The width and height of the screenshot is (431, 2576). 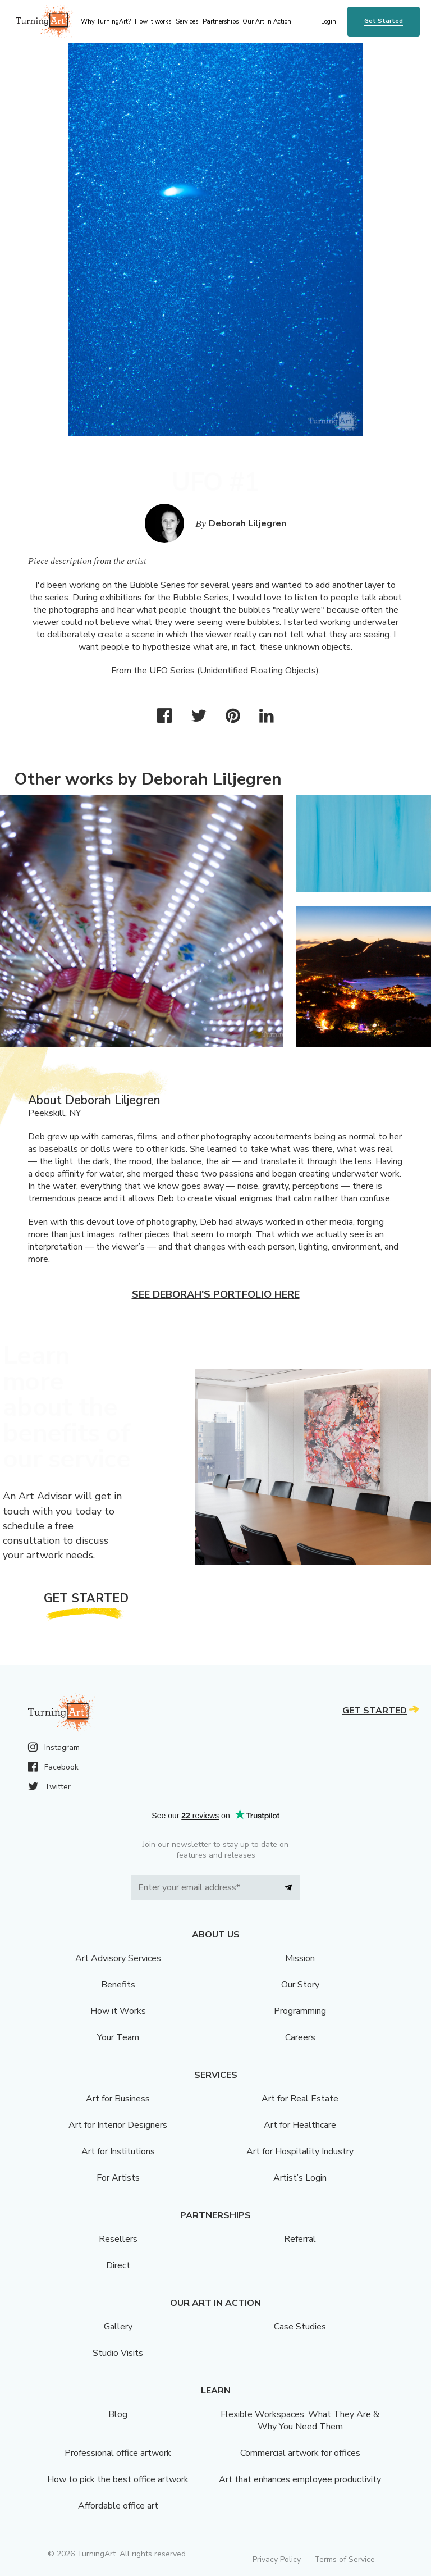 I want to click on Programming, so click(x=300, y=2011).